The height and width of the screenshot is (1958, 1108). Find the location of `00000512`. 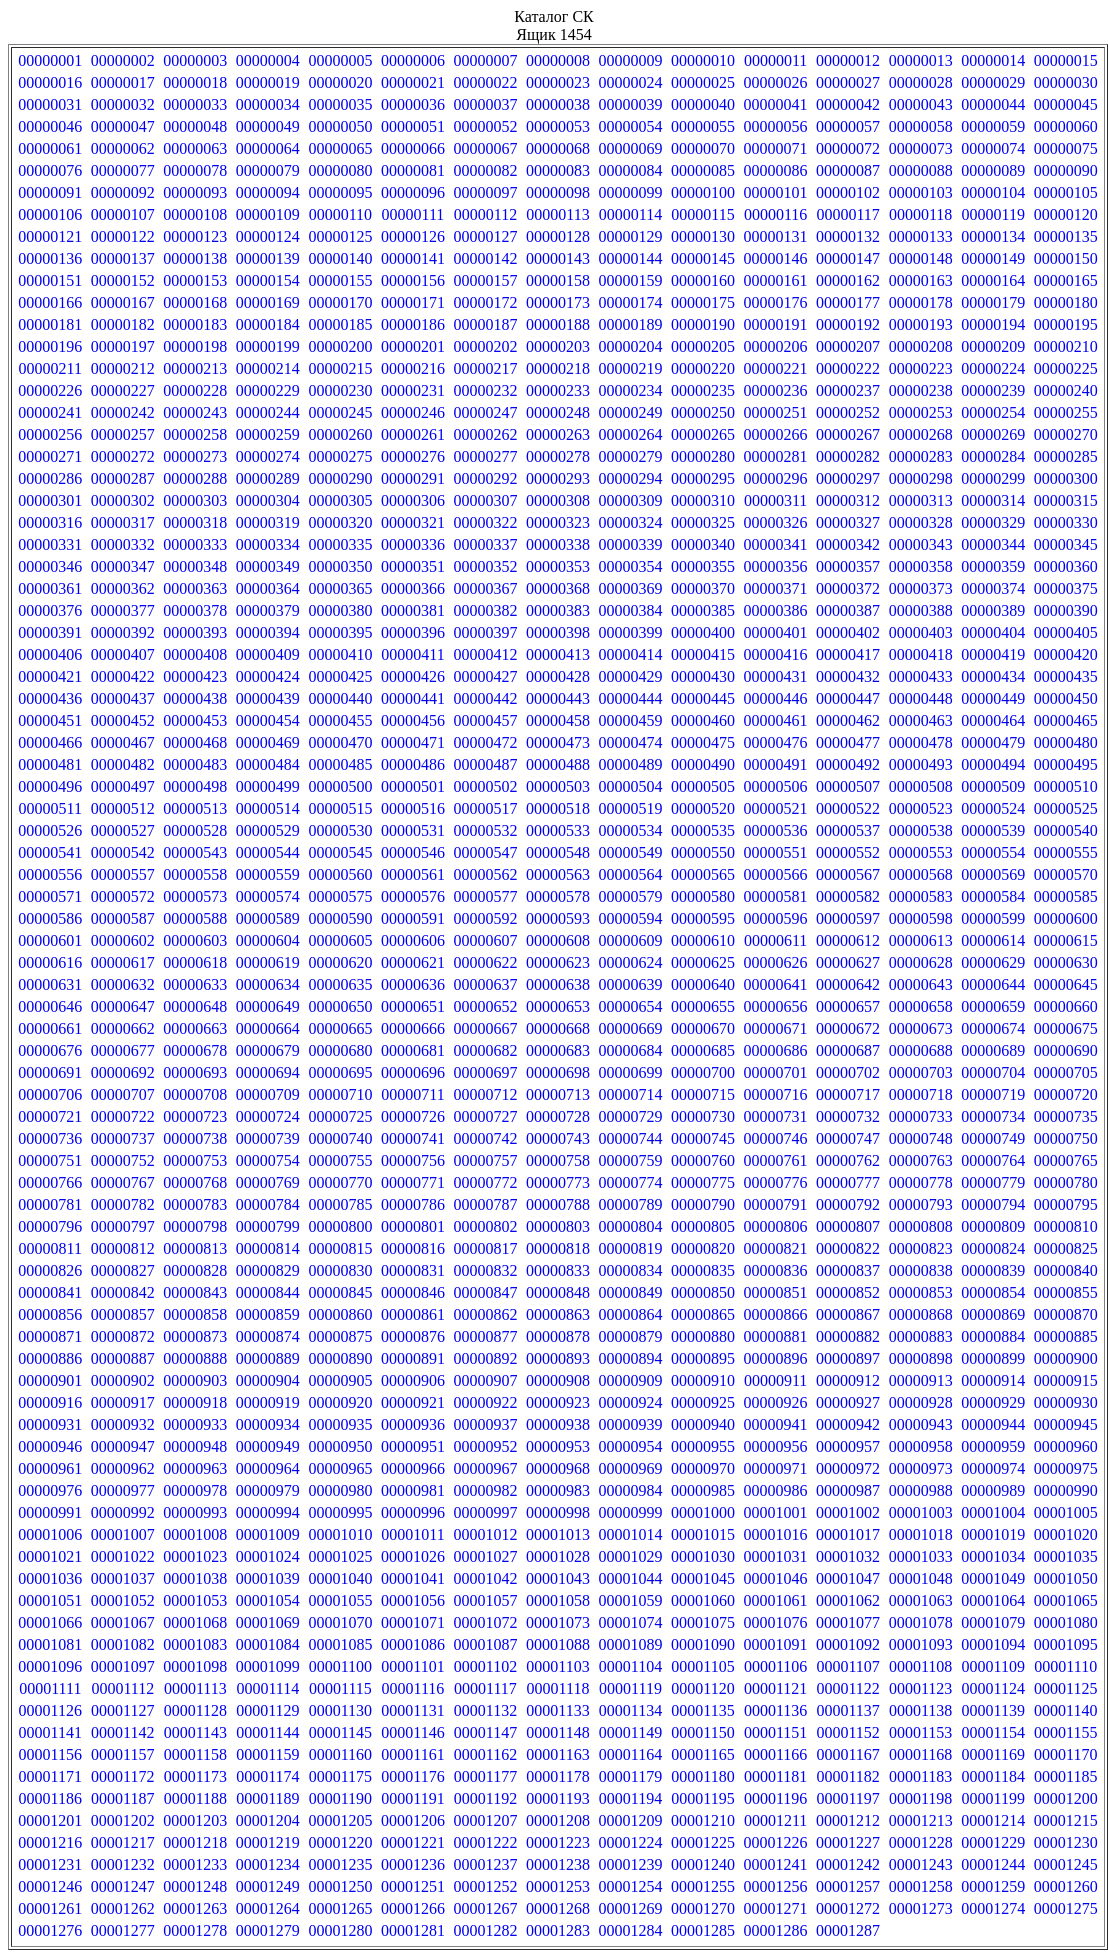

00000512 is located at coordinates (123, 808).